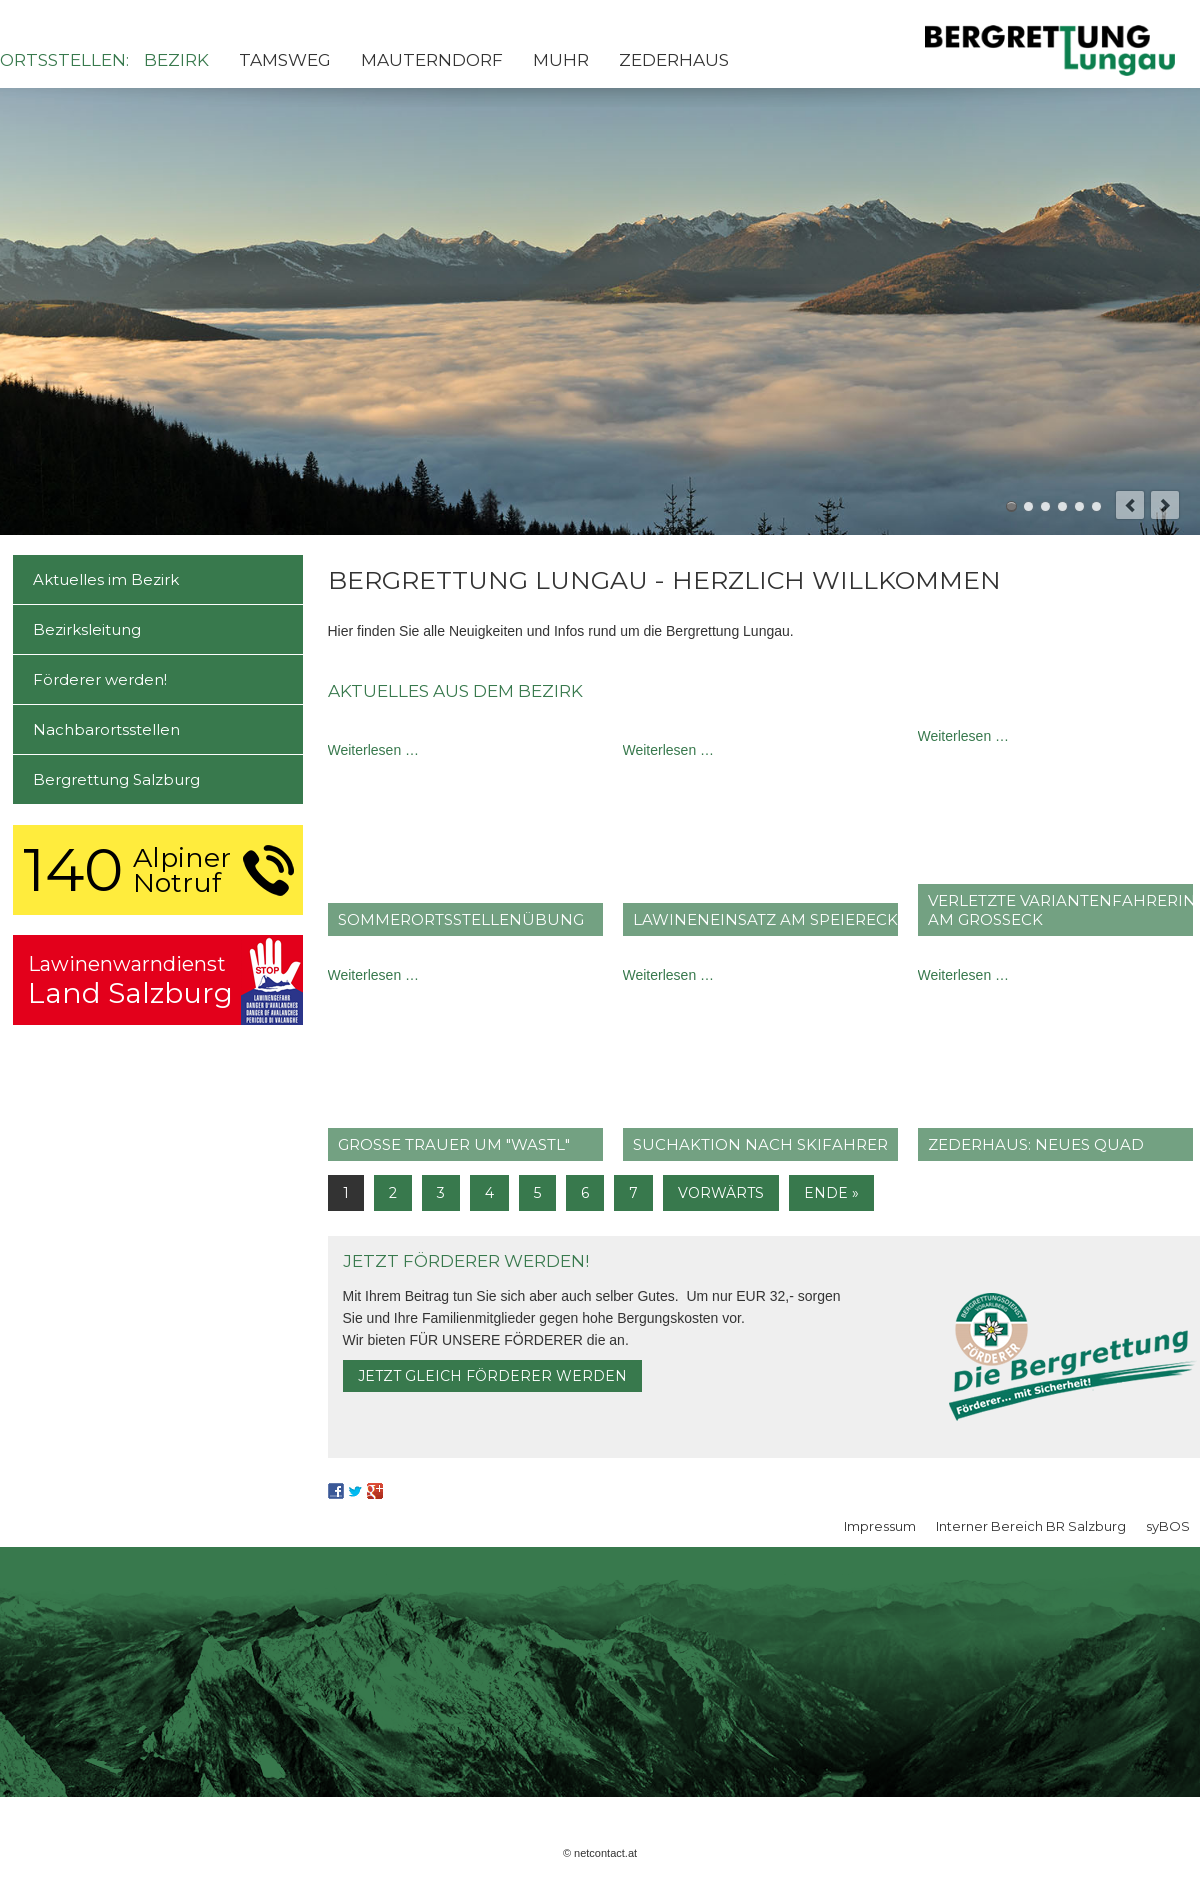  I want to click on Suchaktion nach Skifahrer, so click(760, 1144).